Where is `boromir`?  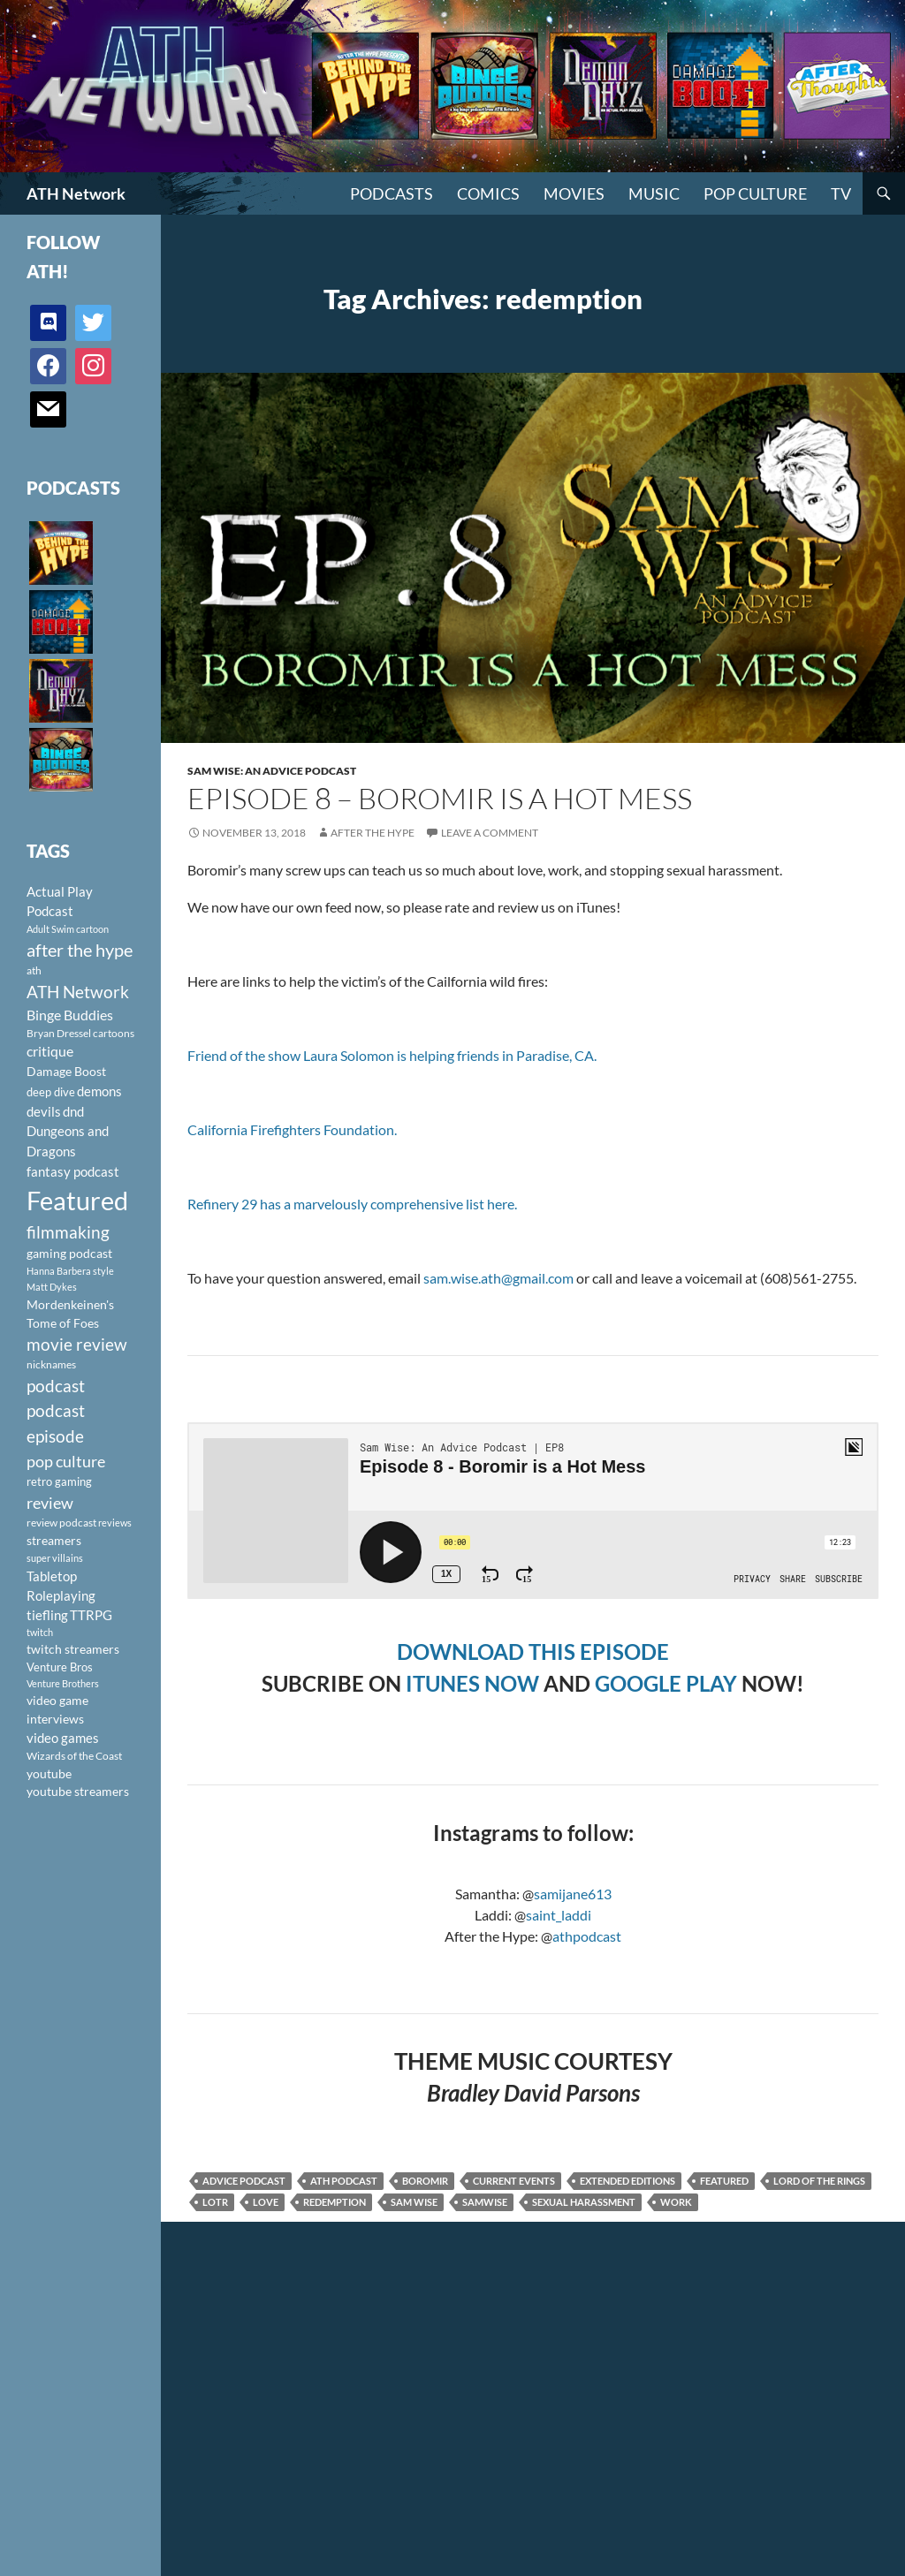
boromir is located at coordinates (425, 2180).